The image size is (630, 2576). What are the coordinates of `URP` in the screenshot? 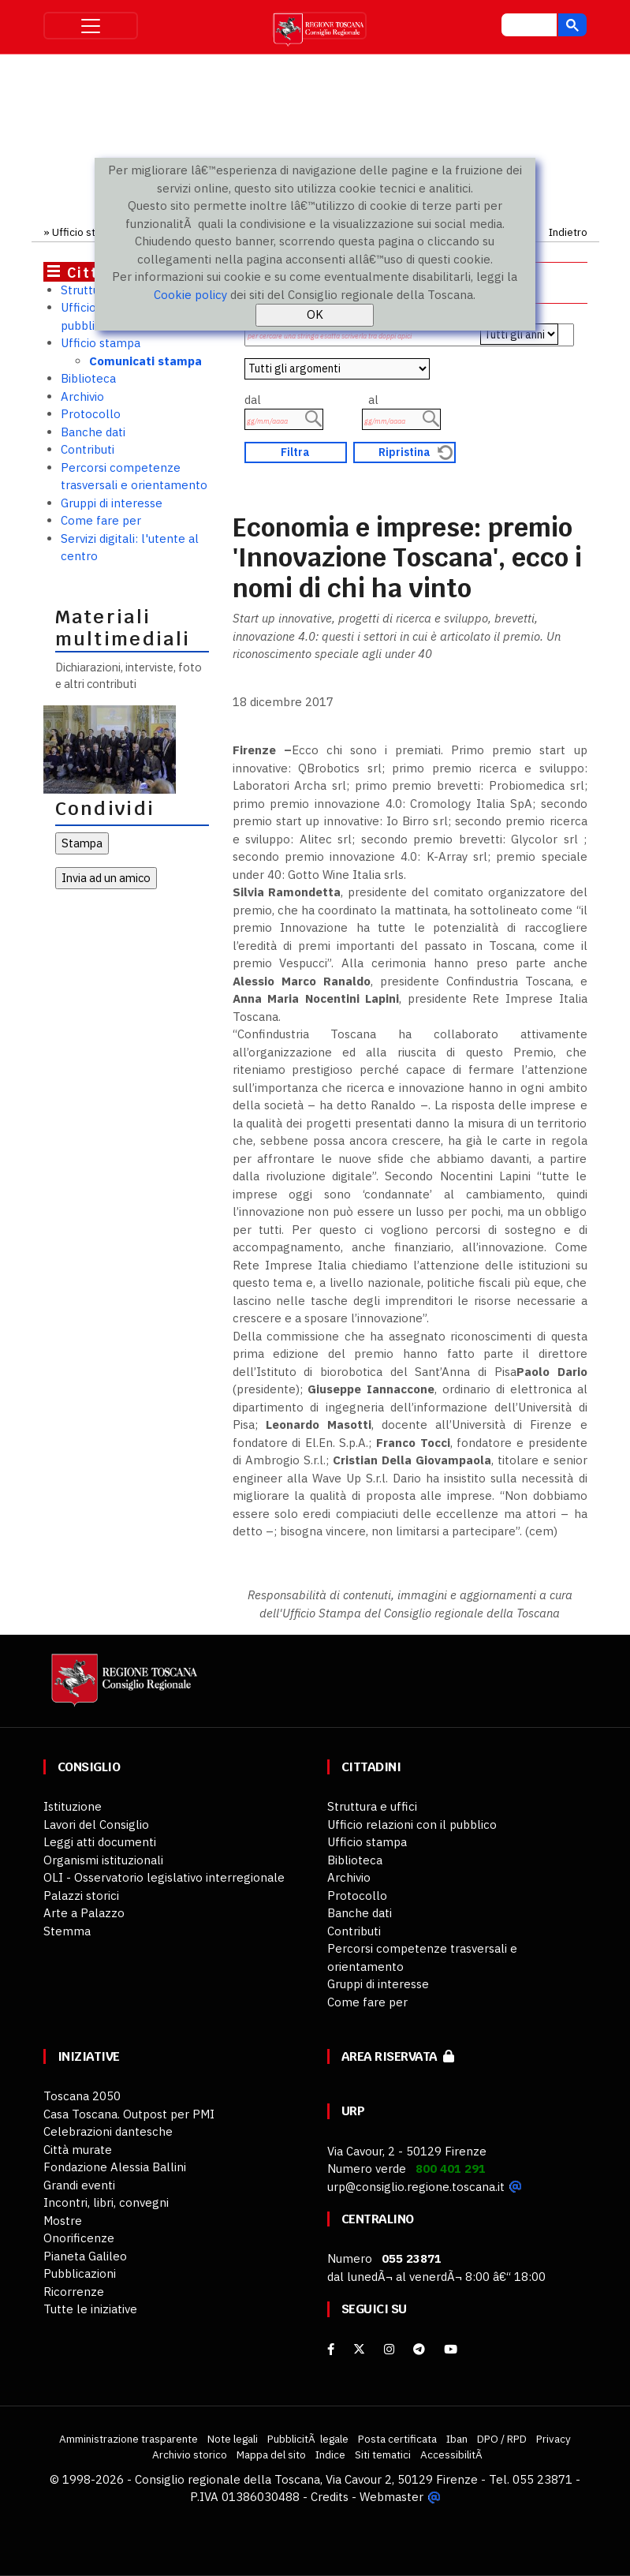 It's located at (353, 2111).